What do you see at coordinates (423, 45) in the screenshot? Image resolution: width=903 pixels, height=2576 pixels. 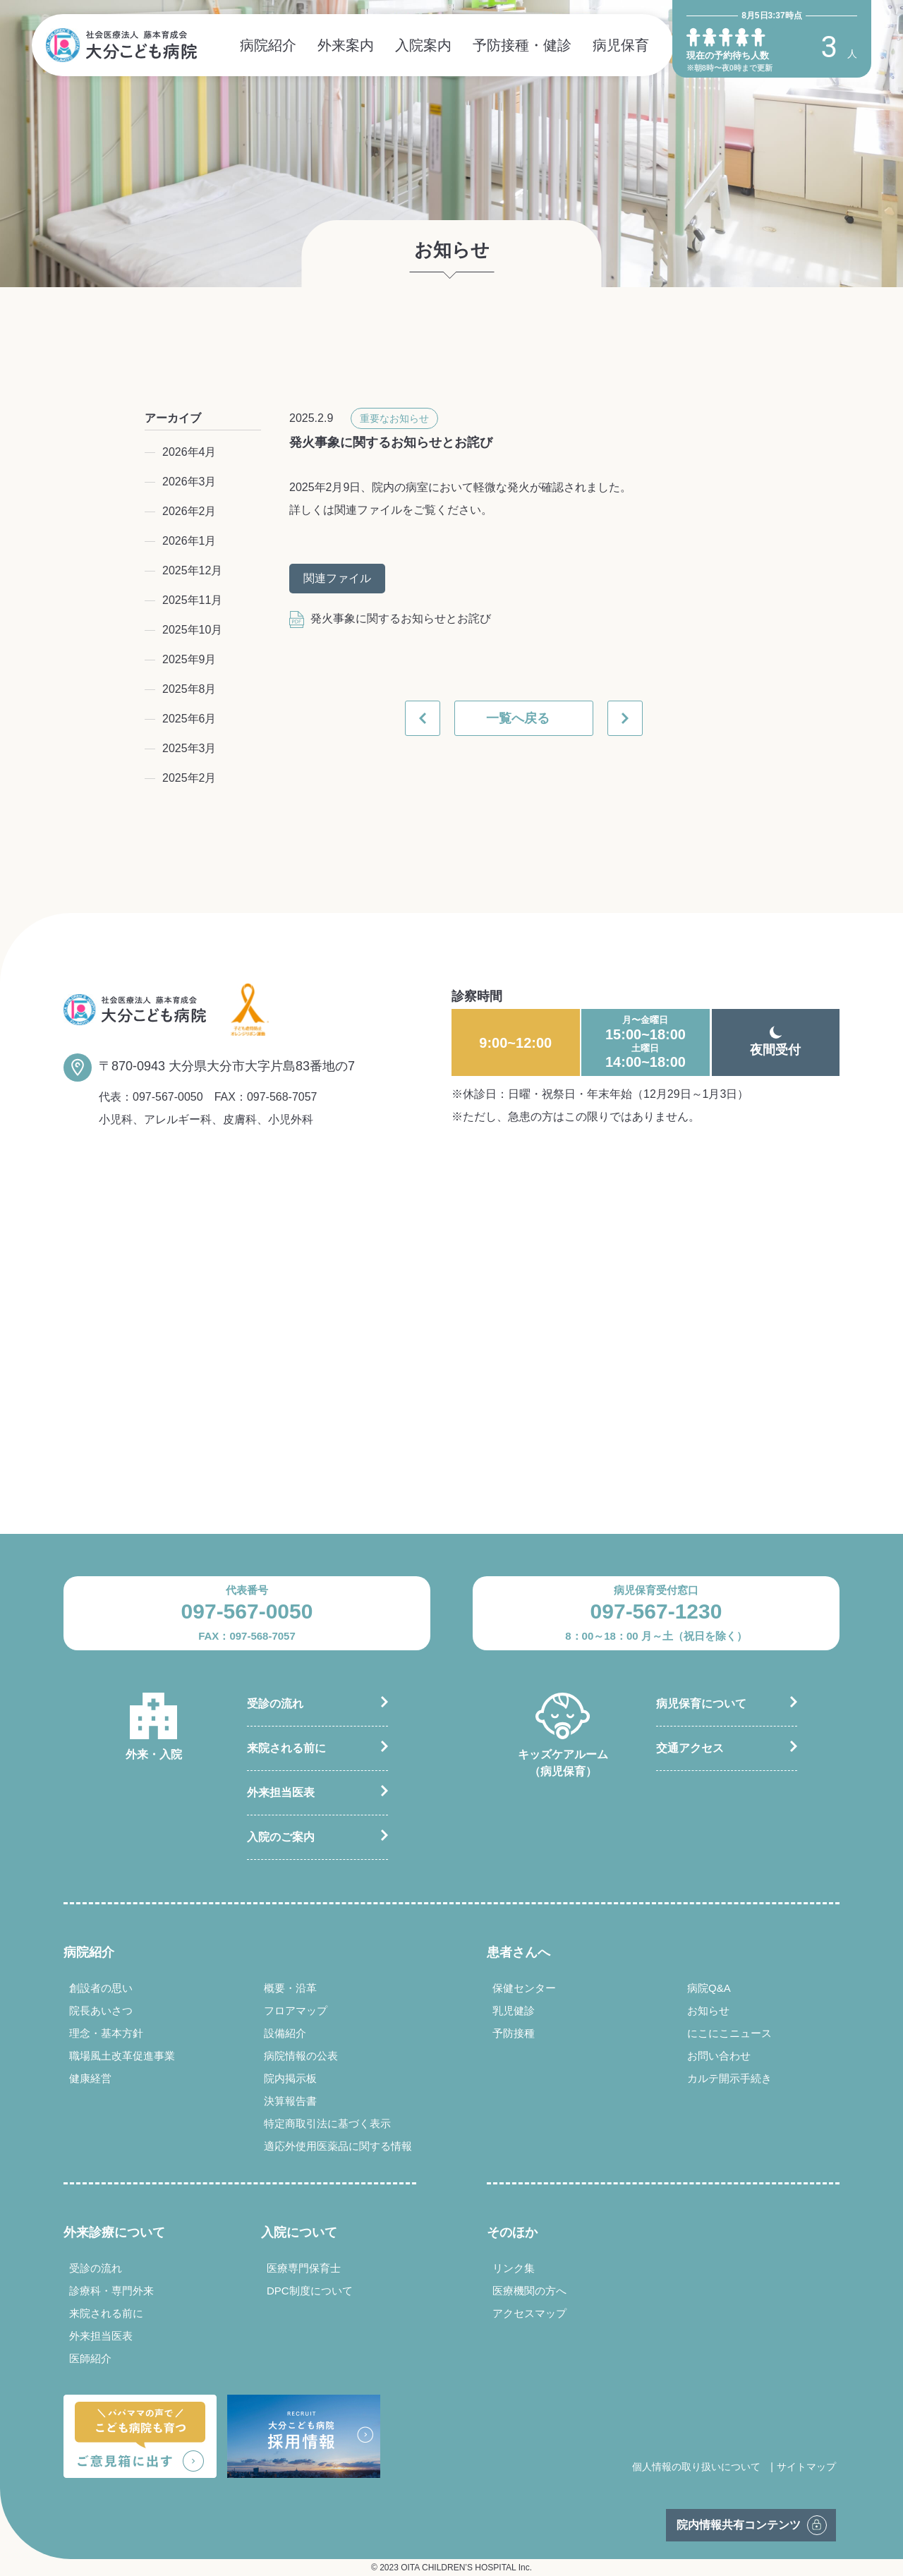 I see `入院案内` at bounding box center [423, 45].